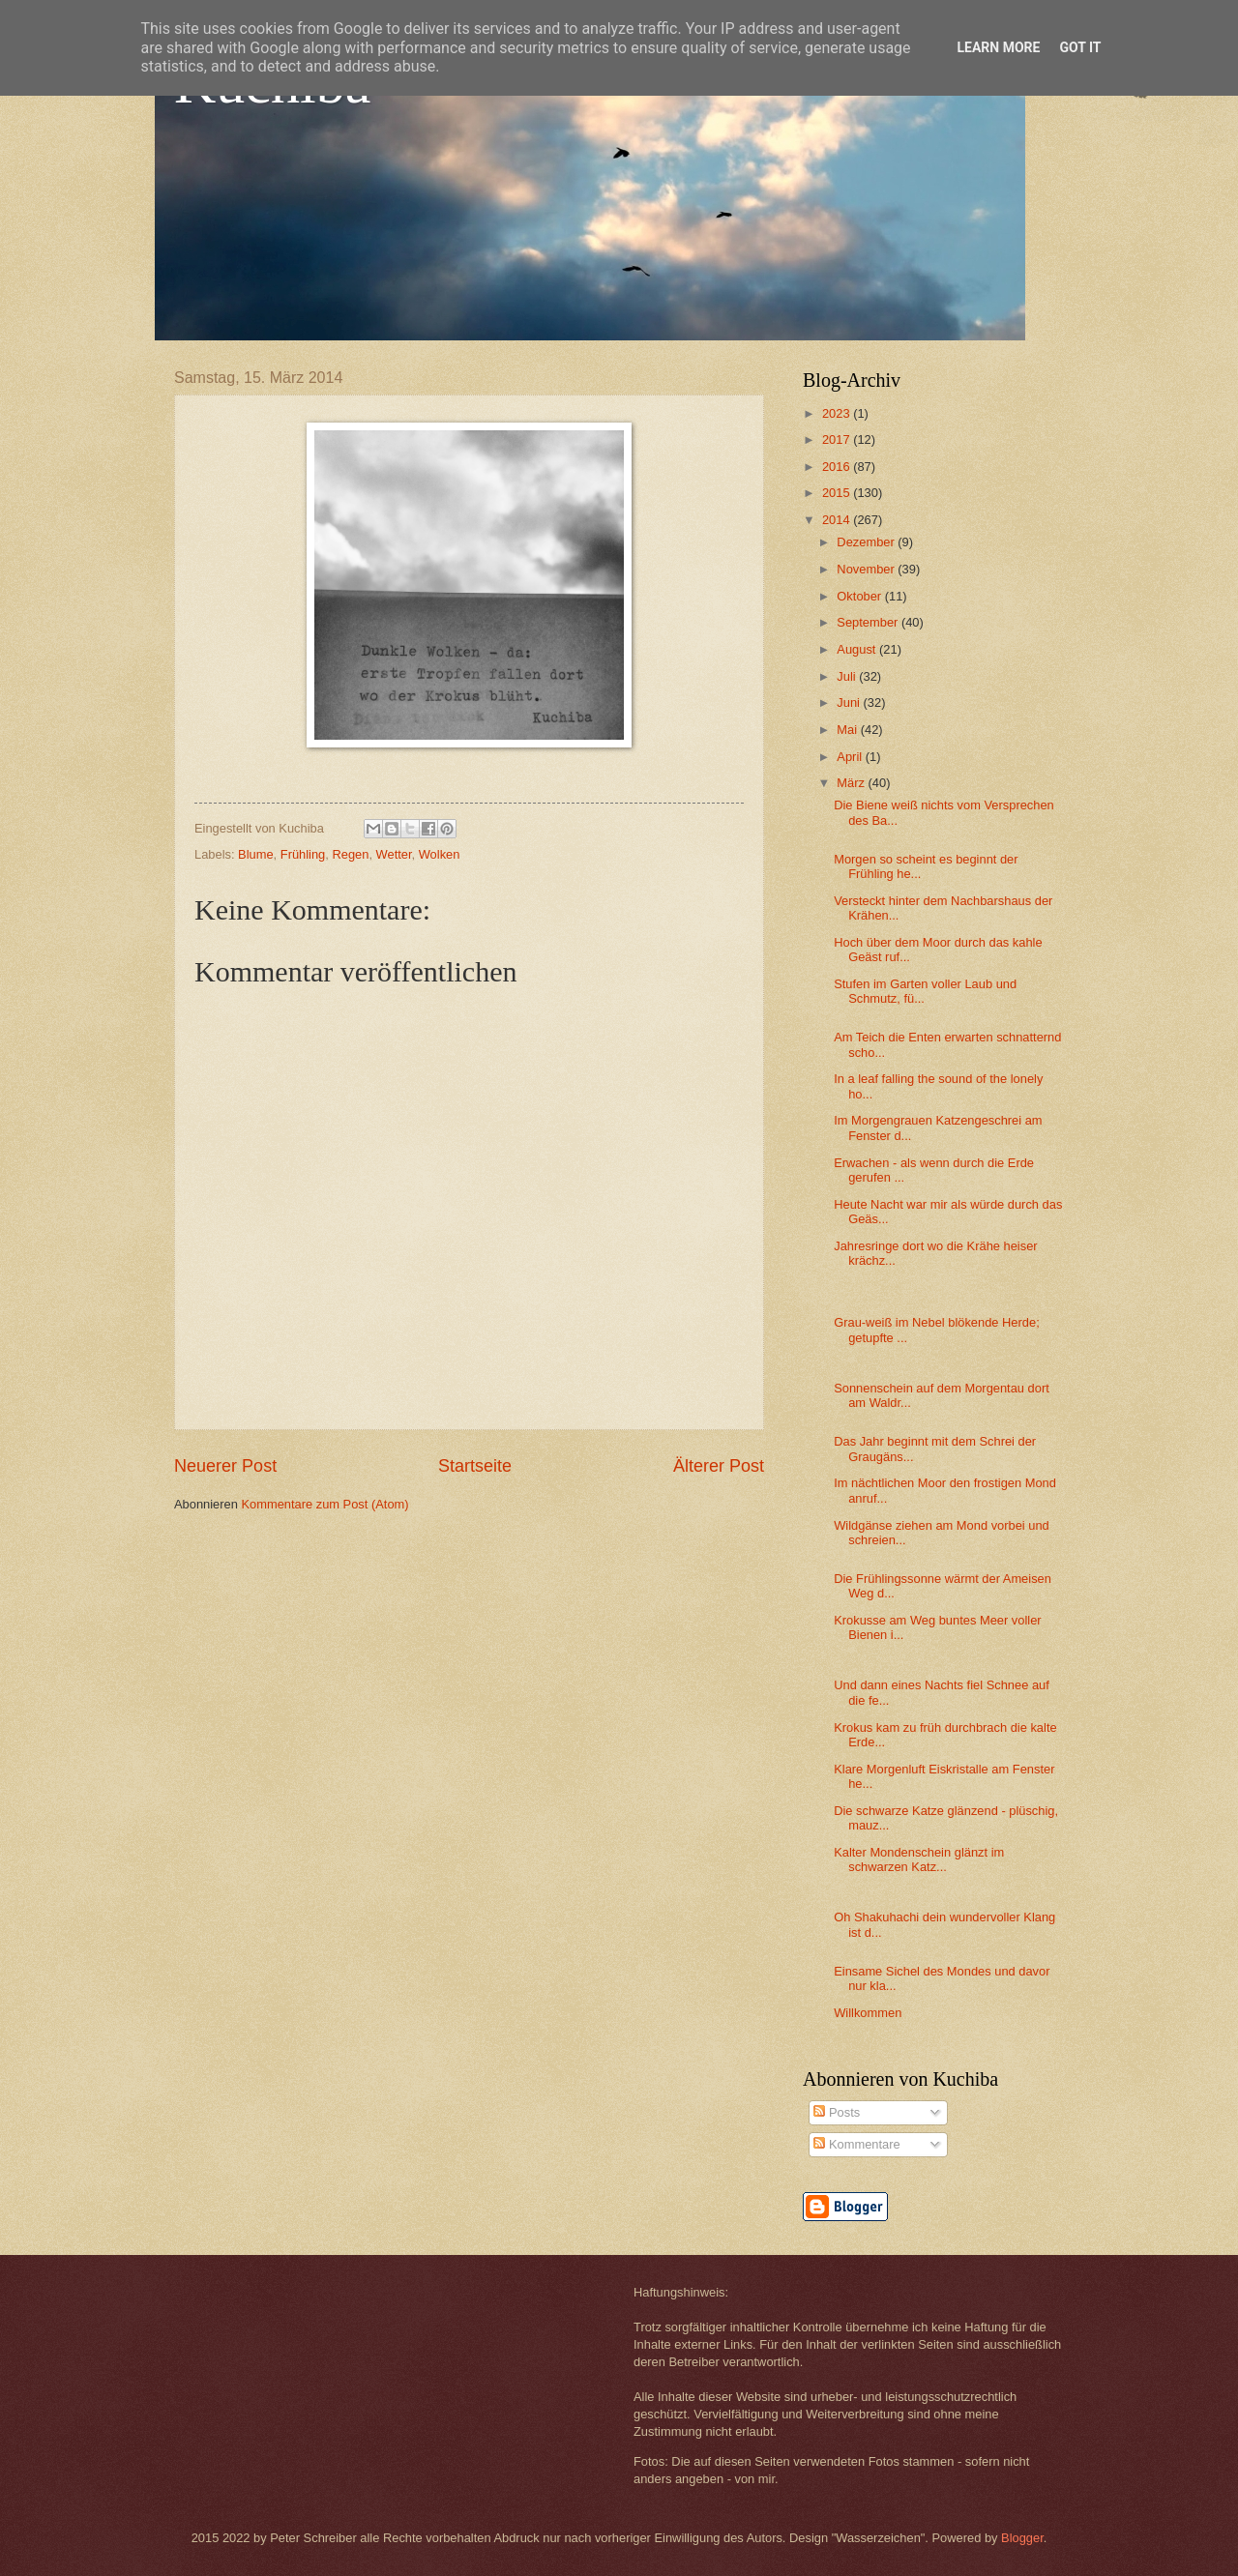 The height and width of the screenshot is (2576, 1238). Describe the element at coordinates (867, 569) in the screenshot. I see `November` at that location.